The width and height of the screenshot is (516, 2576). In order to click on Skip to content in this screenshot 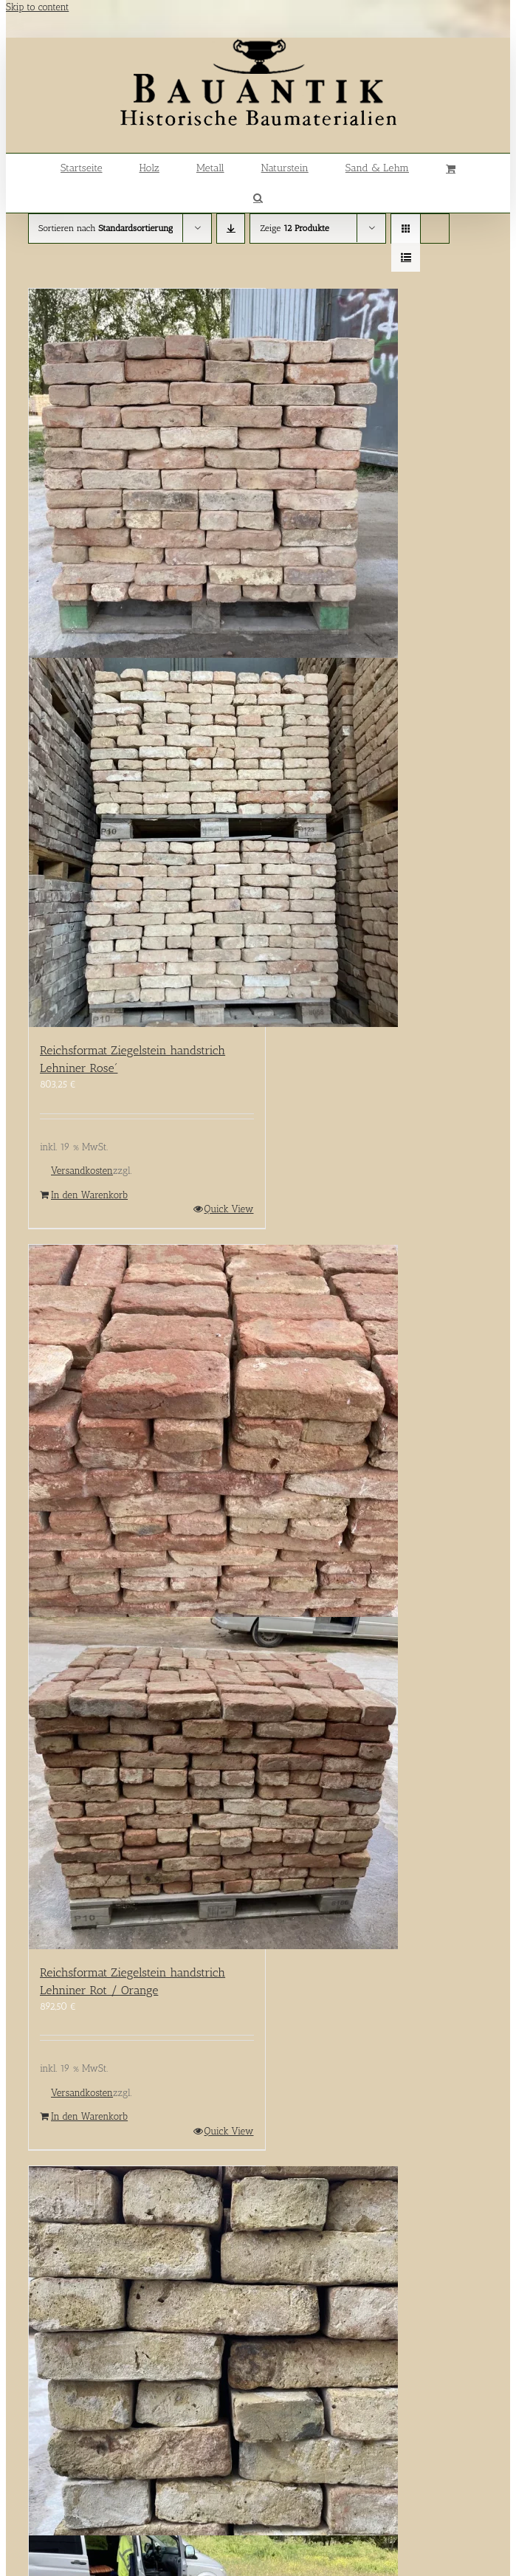, I will do `click(37, 7)`.